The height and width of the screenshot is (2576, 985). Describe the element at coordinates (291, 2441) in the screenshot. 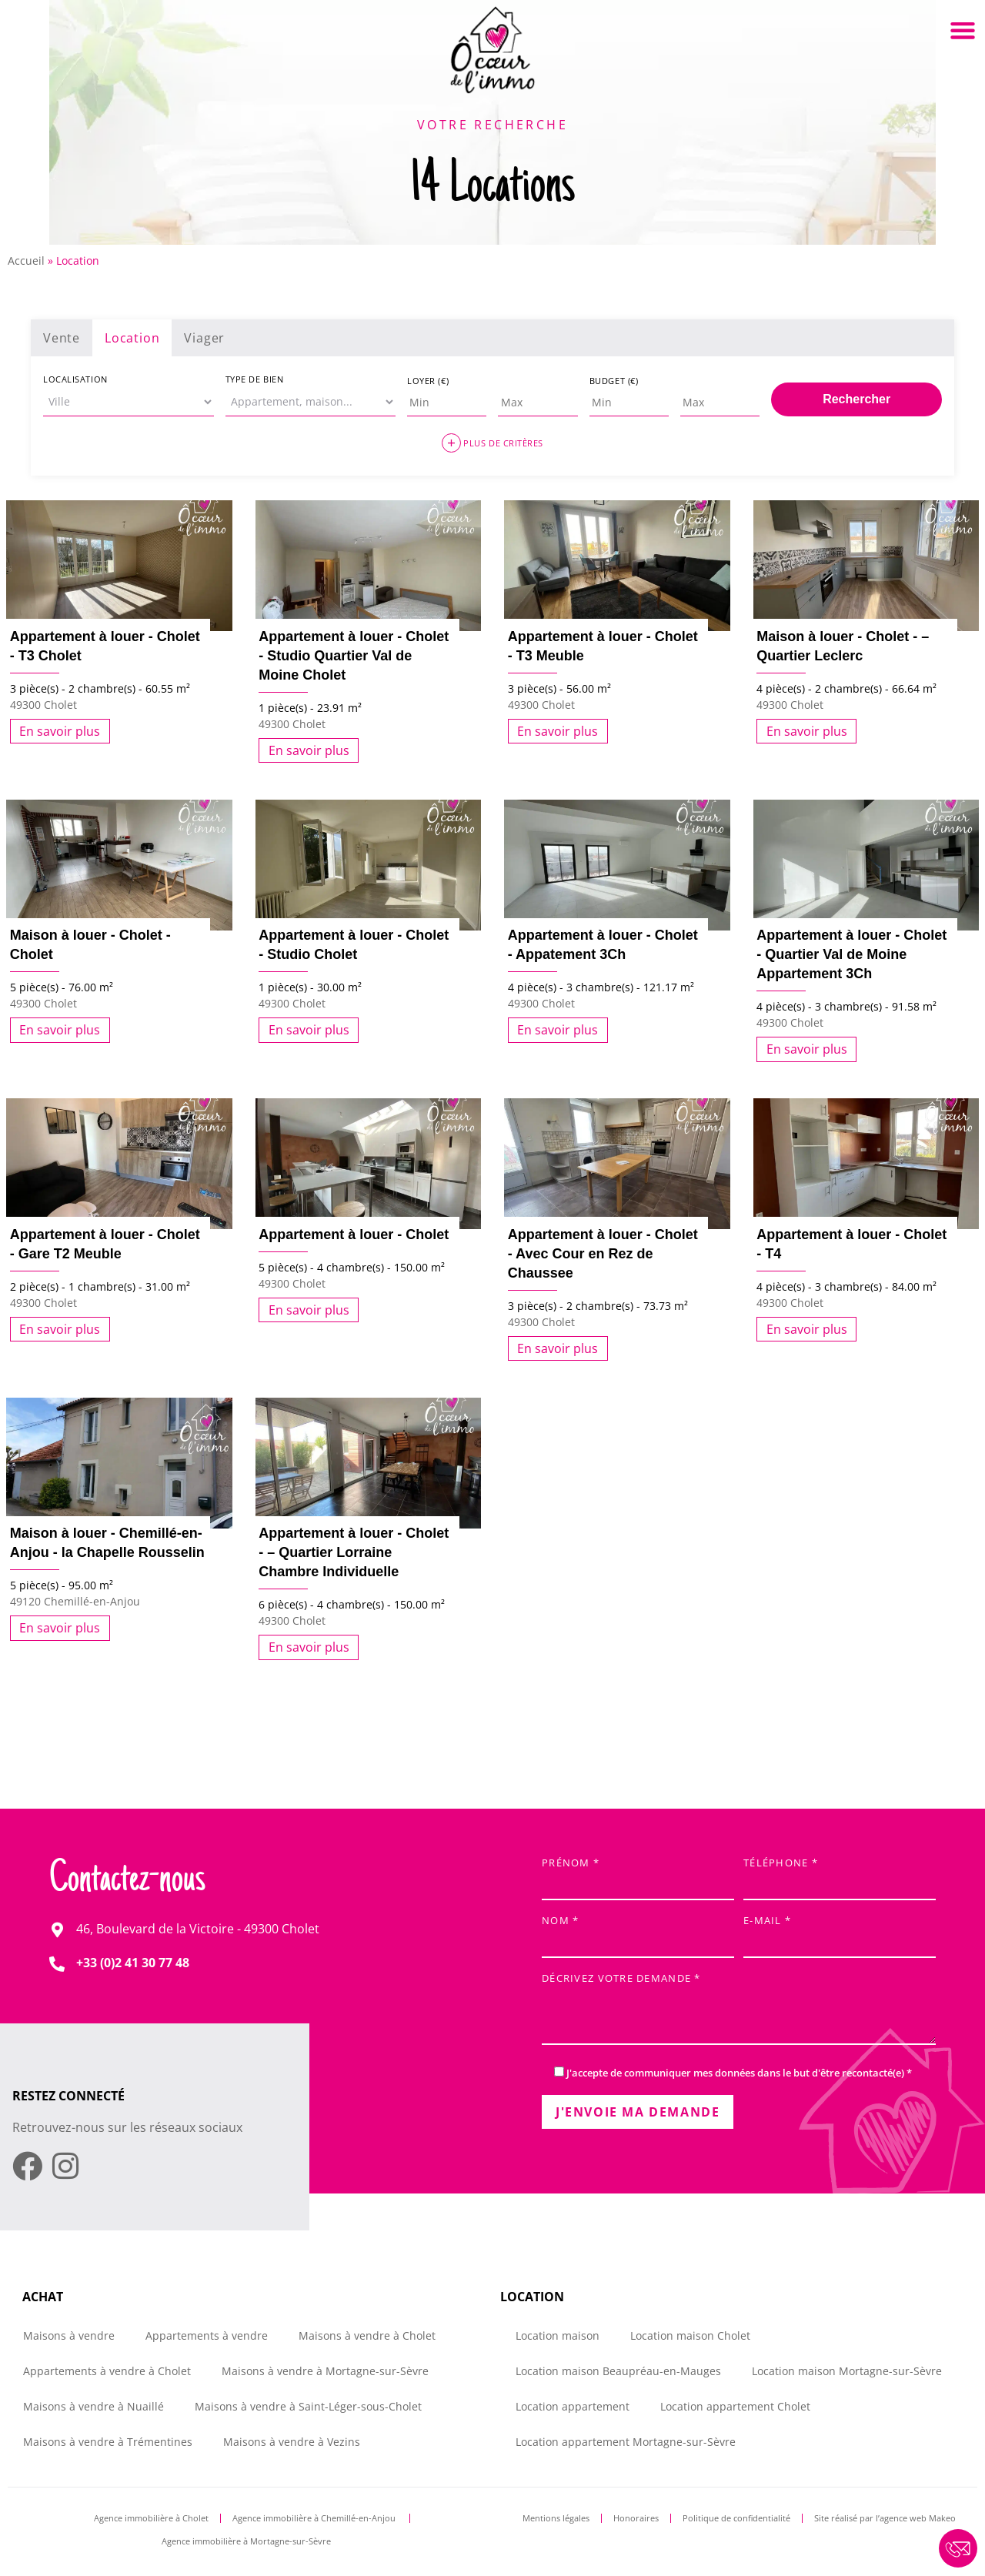

I see `Maisons à vendre à Vezins` at that location.